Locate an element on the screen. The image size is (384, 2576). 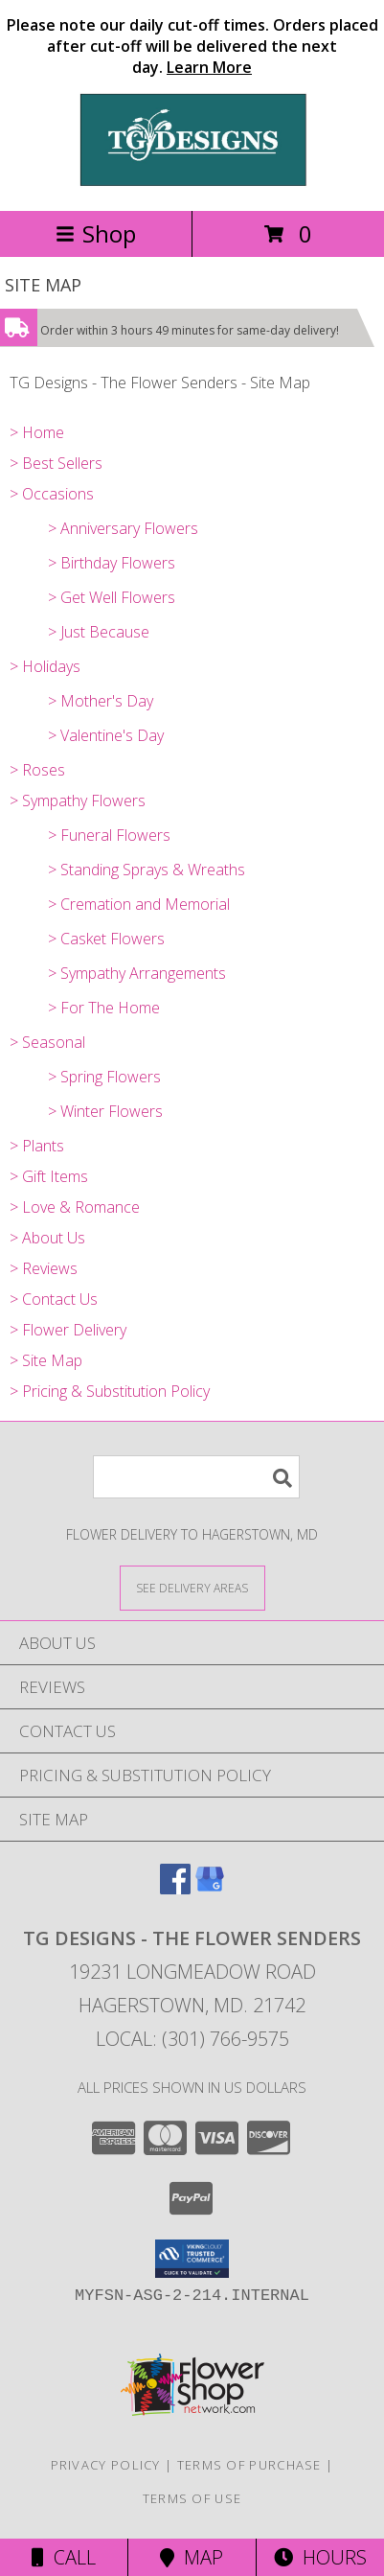
> Flower Delivery is located at coordinates (68, 1329).